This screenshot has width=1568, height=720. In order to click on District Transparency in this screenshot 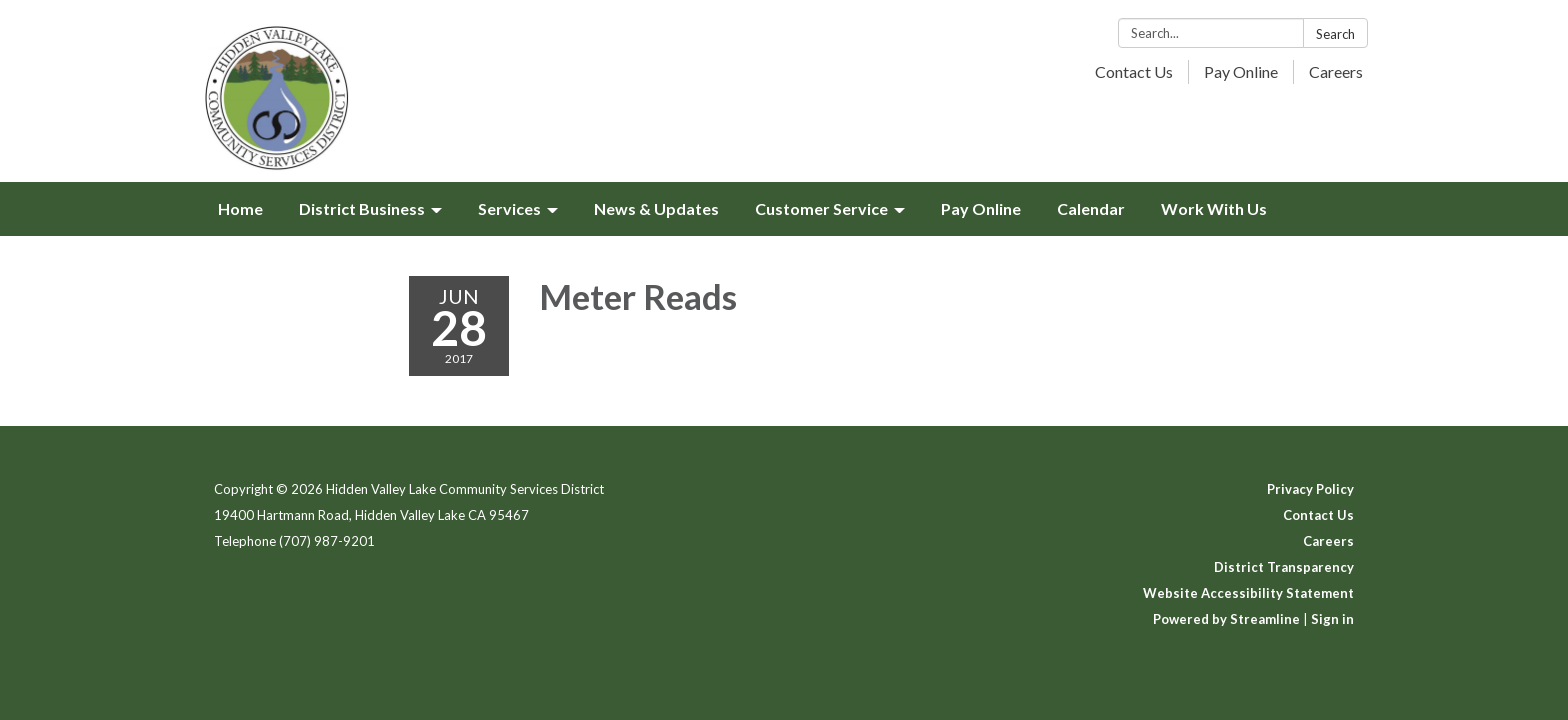, I will do `click(1284, 567)`.